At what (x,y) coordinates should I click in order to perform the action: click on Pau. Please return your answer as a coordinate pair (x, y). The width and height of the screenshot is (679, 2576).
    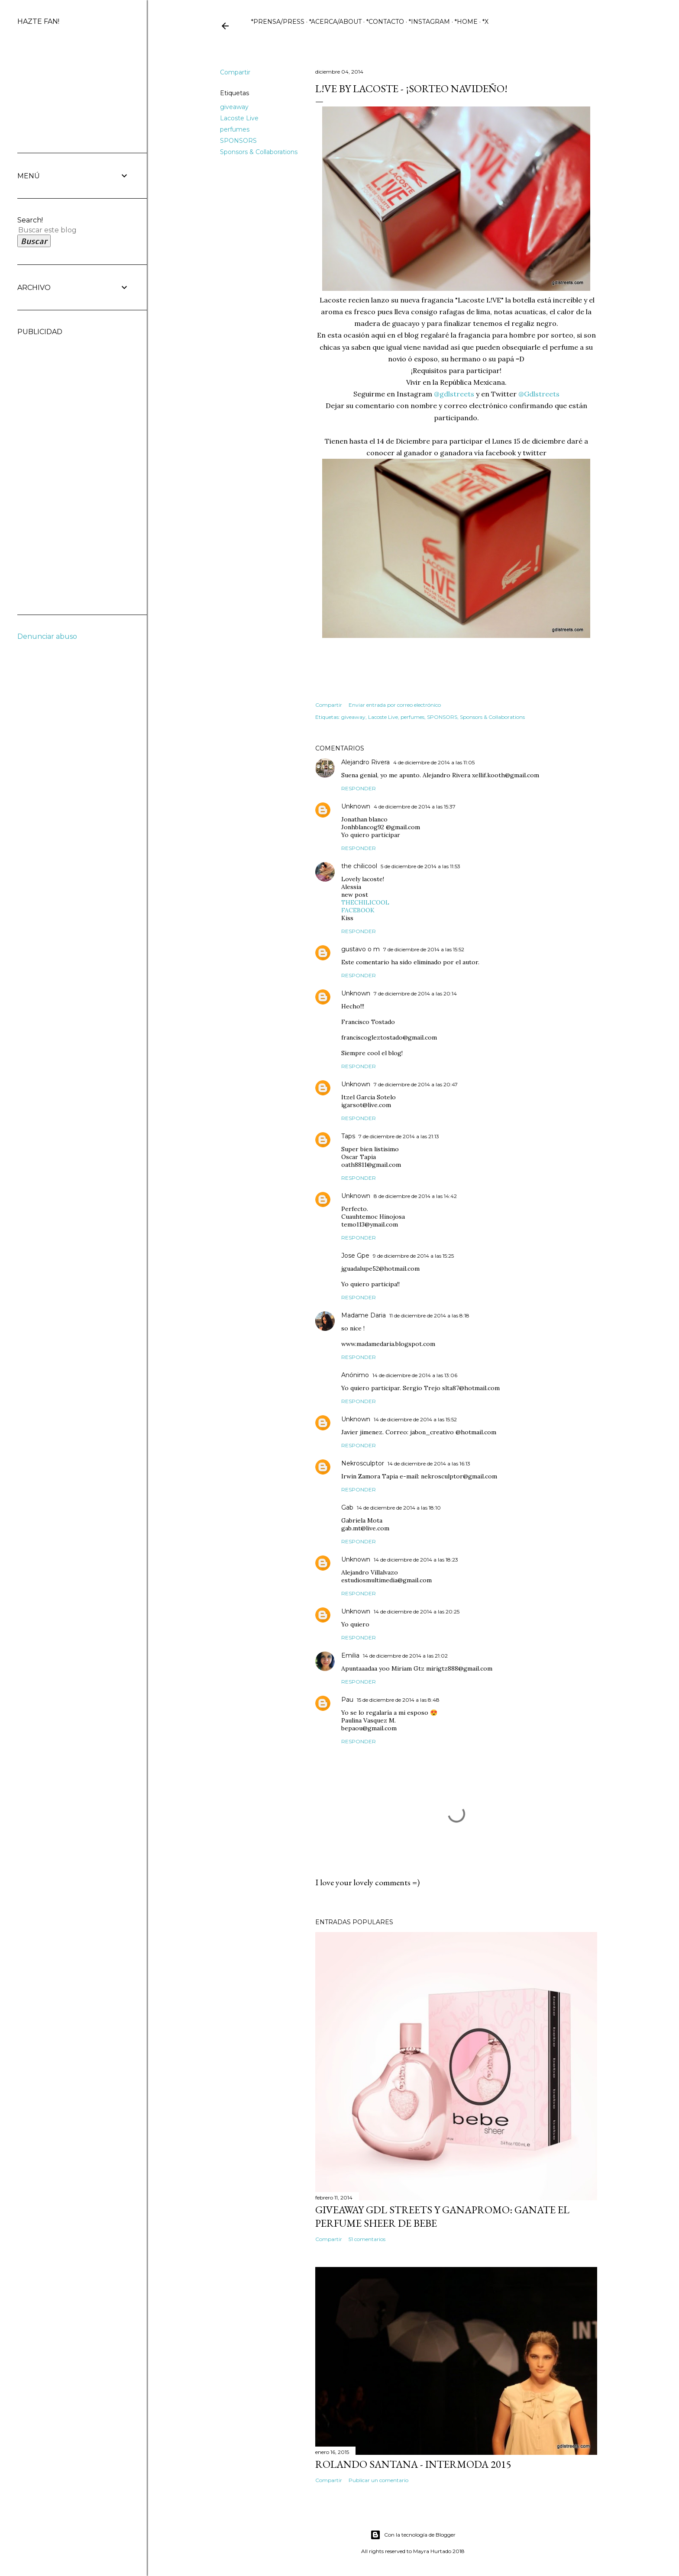
    Looking at the image, I should click on (347, 1699).